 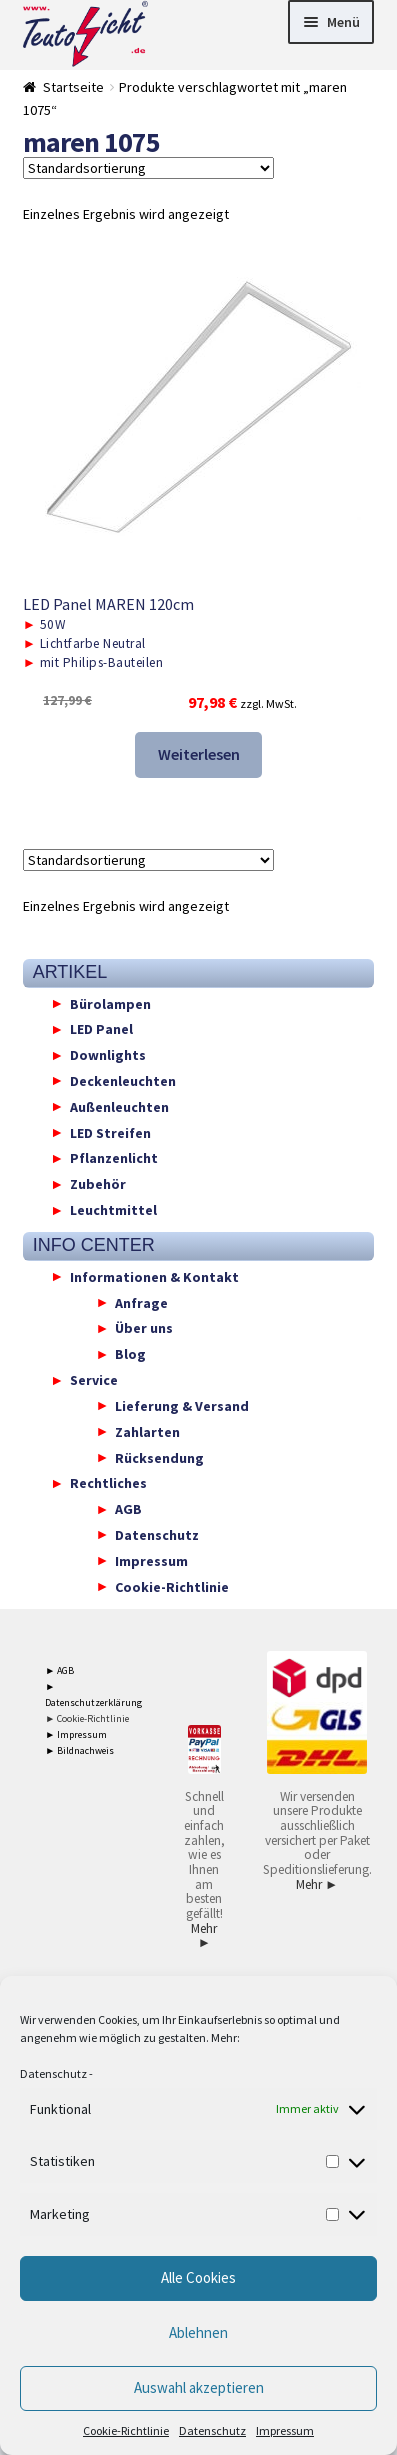 What do you see at coordinates (108, 1055) in the screenshot?
I see `Downlights` at bounding box center [108, 1055].